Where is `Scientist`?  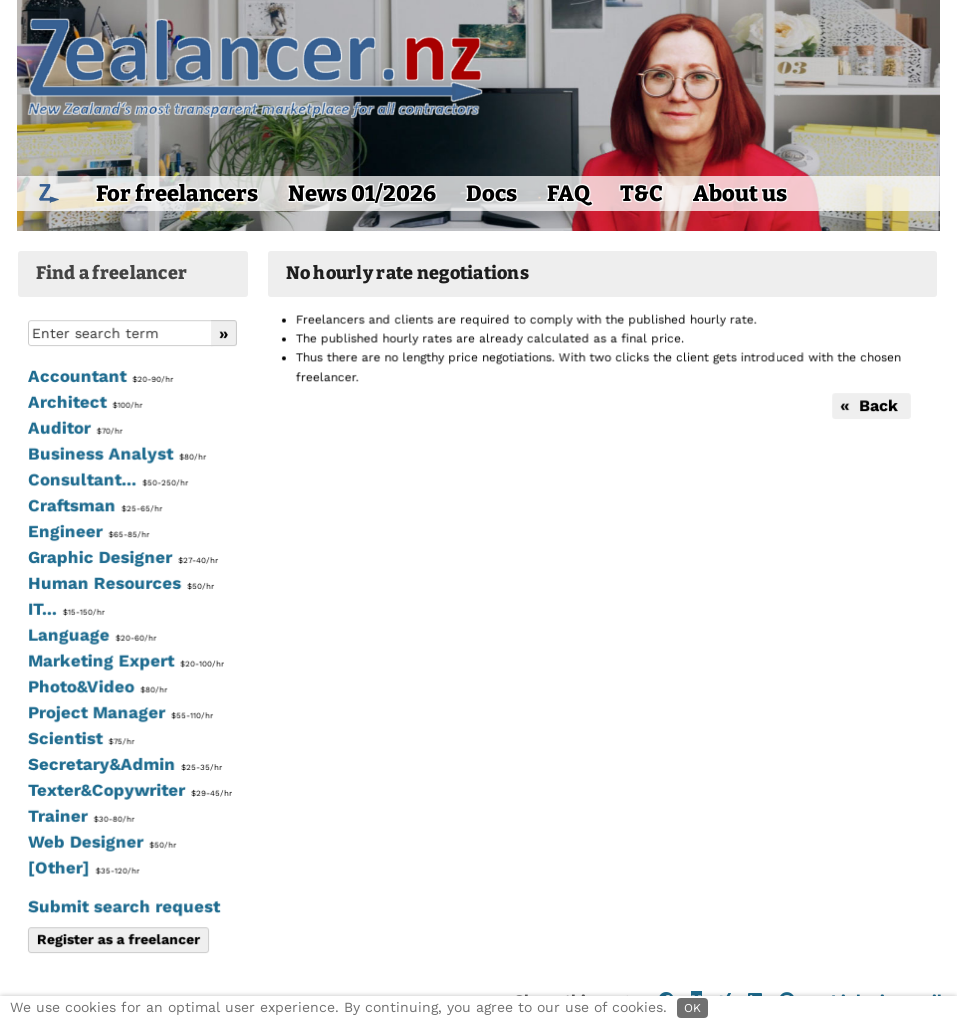 Scientist is located at coordinates (80, 739).